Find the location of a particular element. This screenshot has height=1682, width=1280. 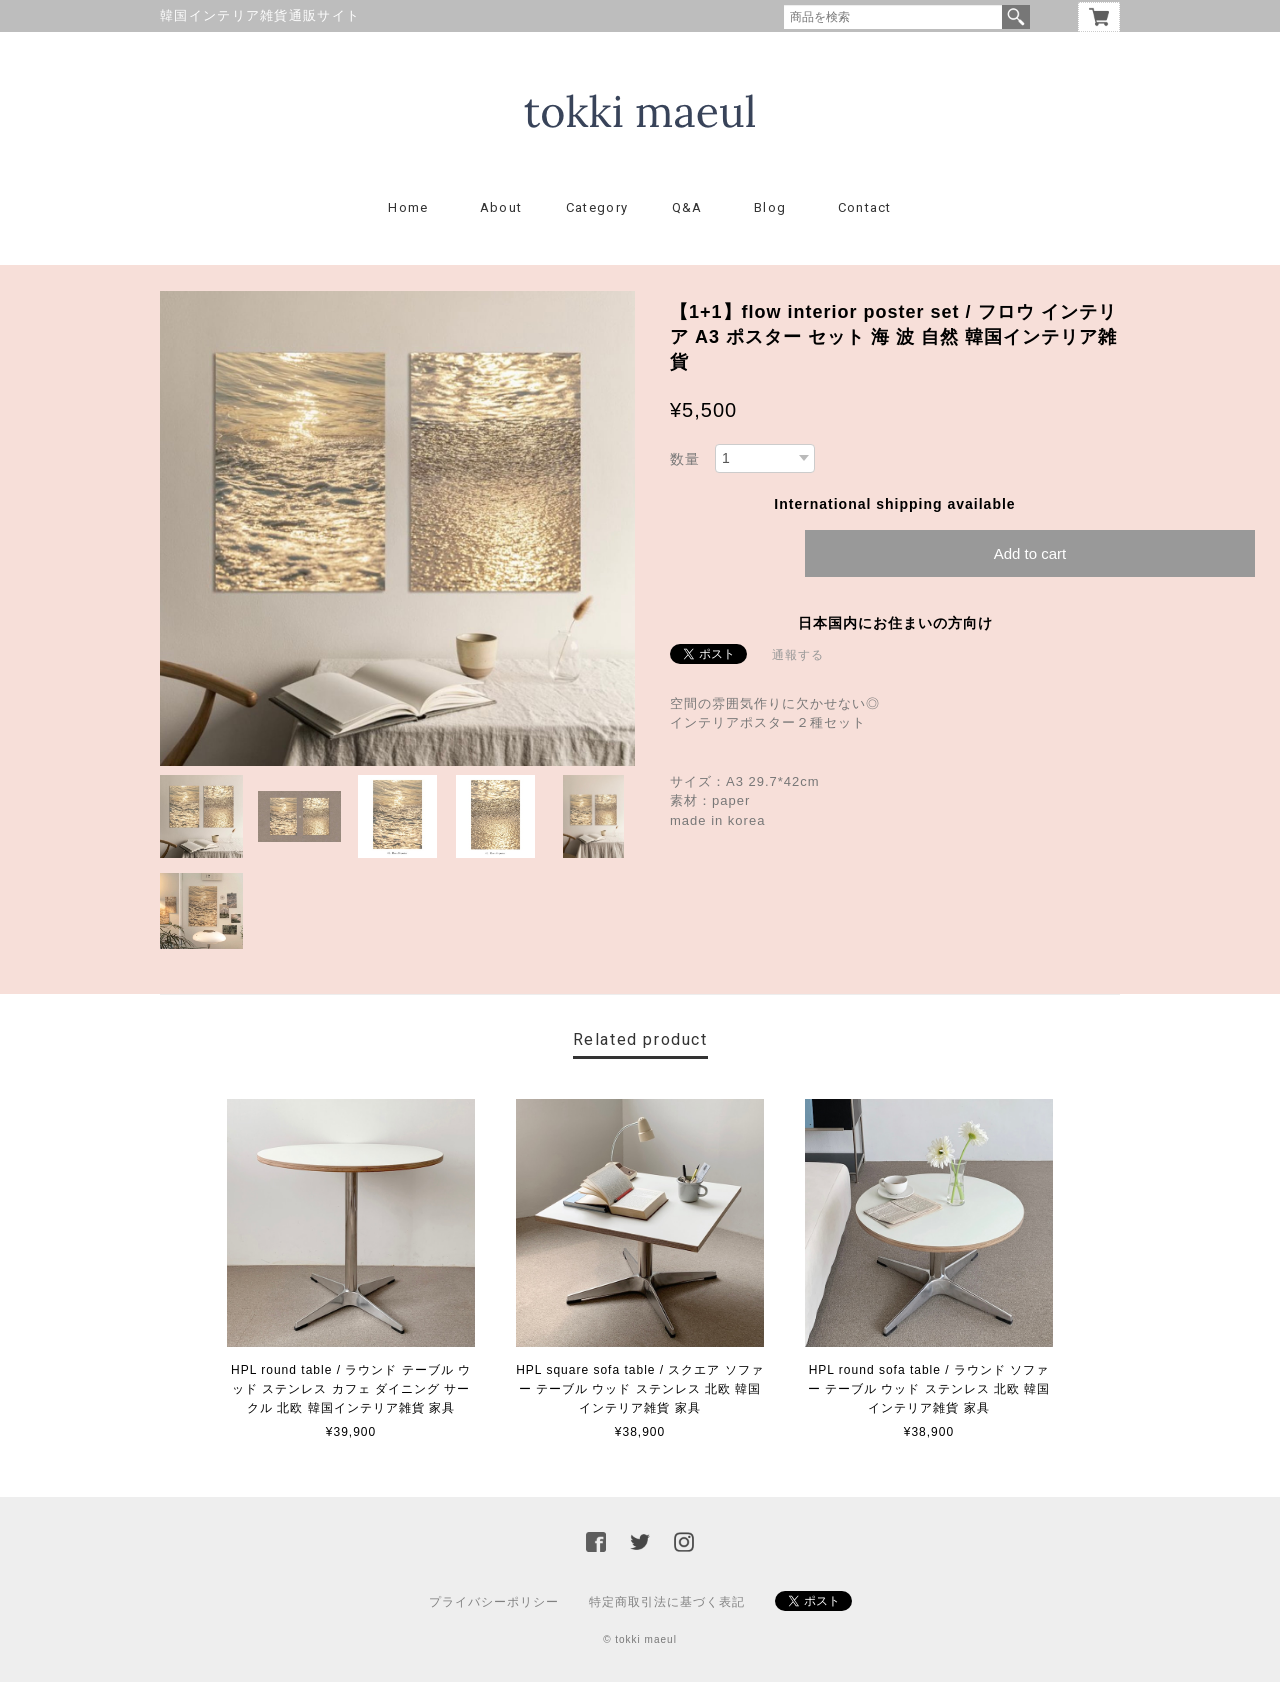

Blog is located at coordinates (770, 207).